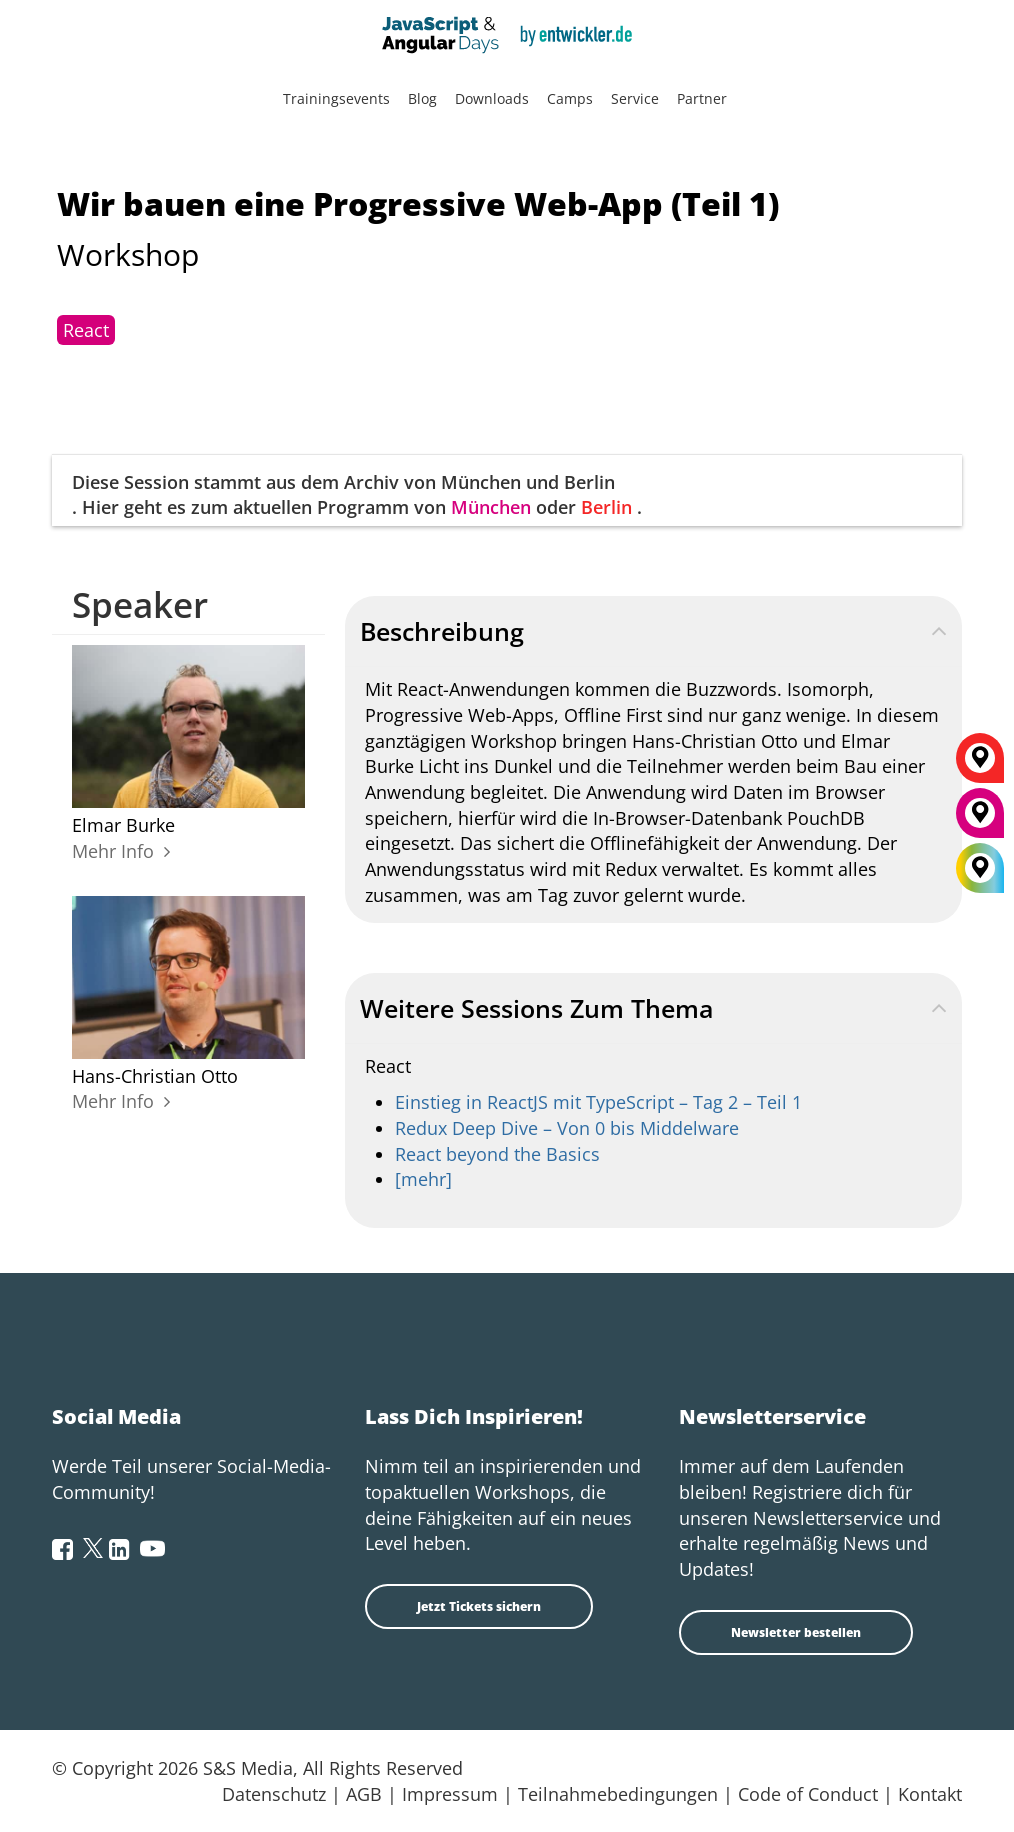  Describe the element at coordinates (422, 98) in the screenshot. I see `Blog` at that location.